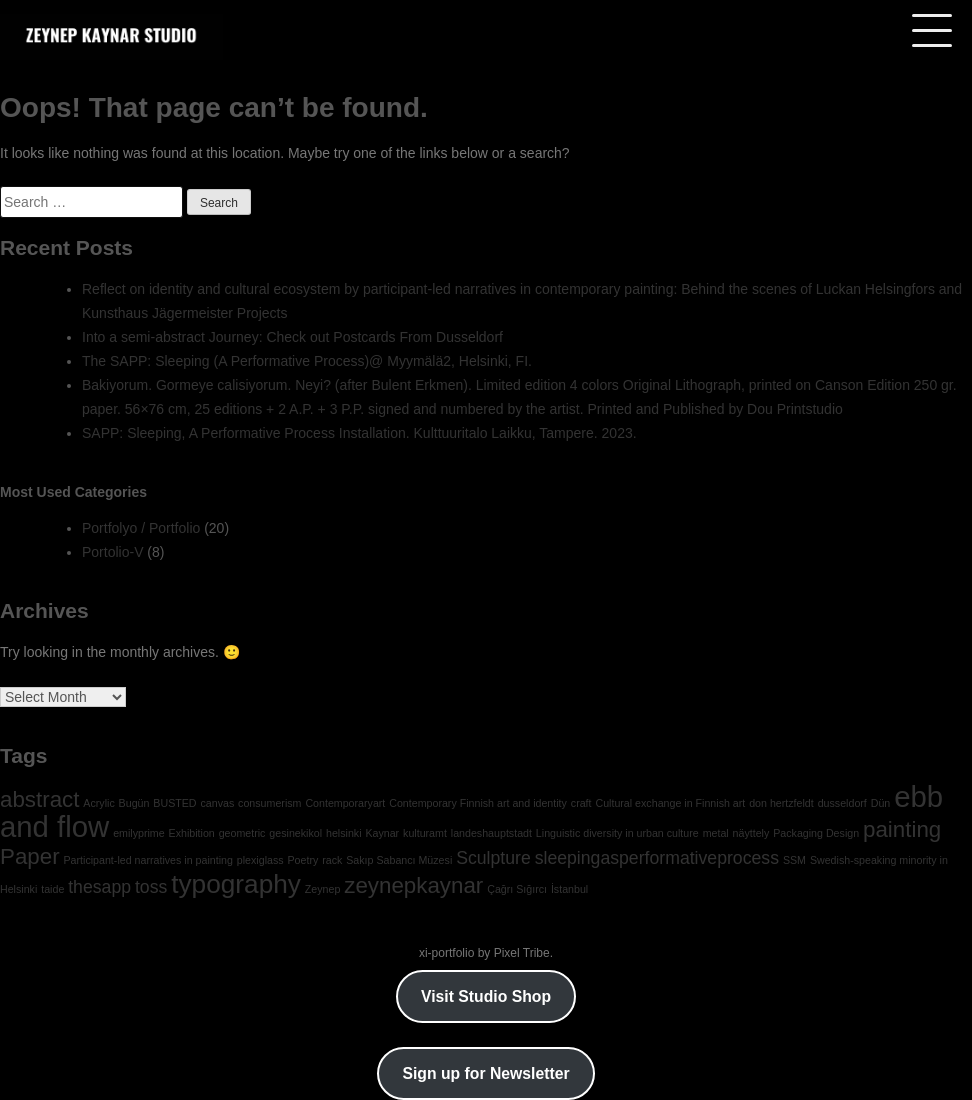 This screenshot has height=1100, width=972. I want to click on dusseldorf [dusseldorf (1 item)], so click(842, 803).